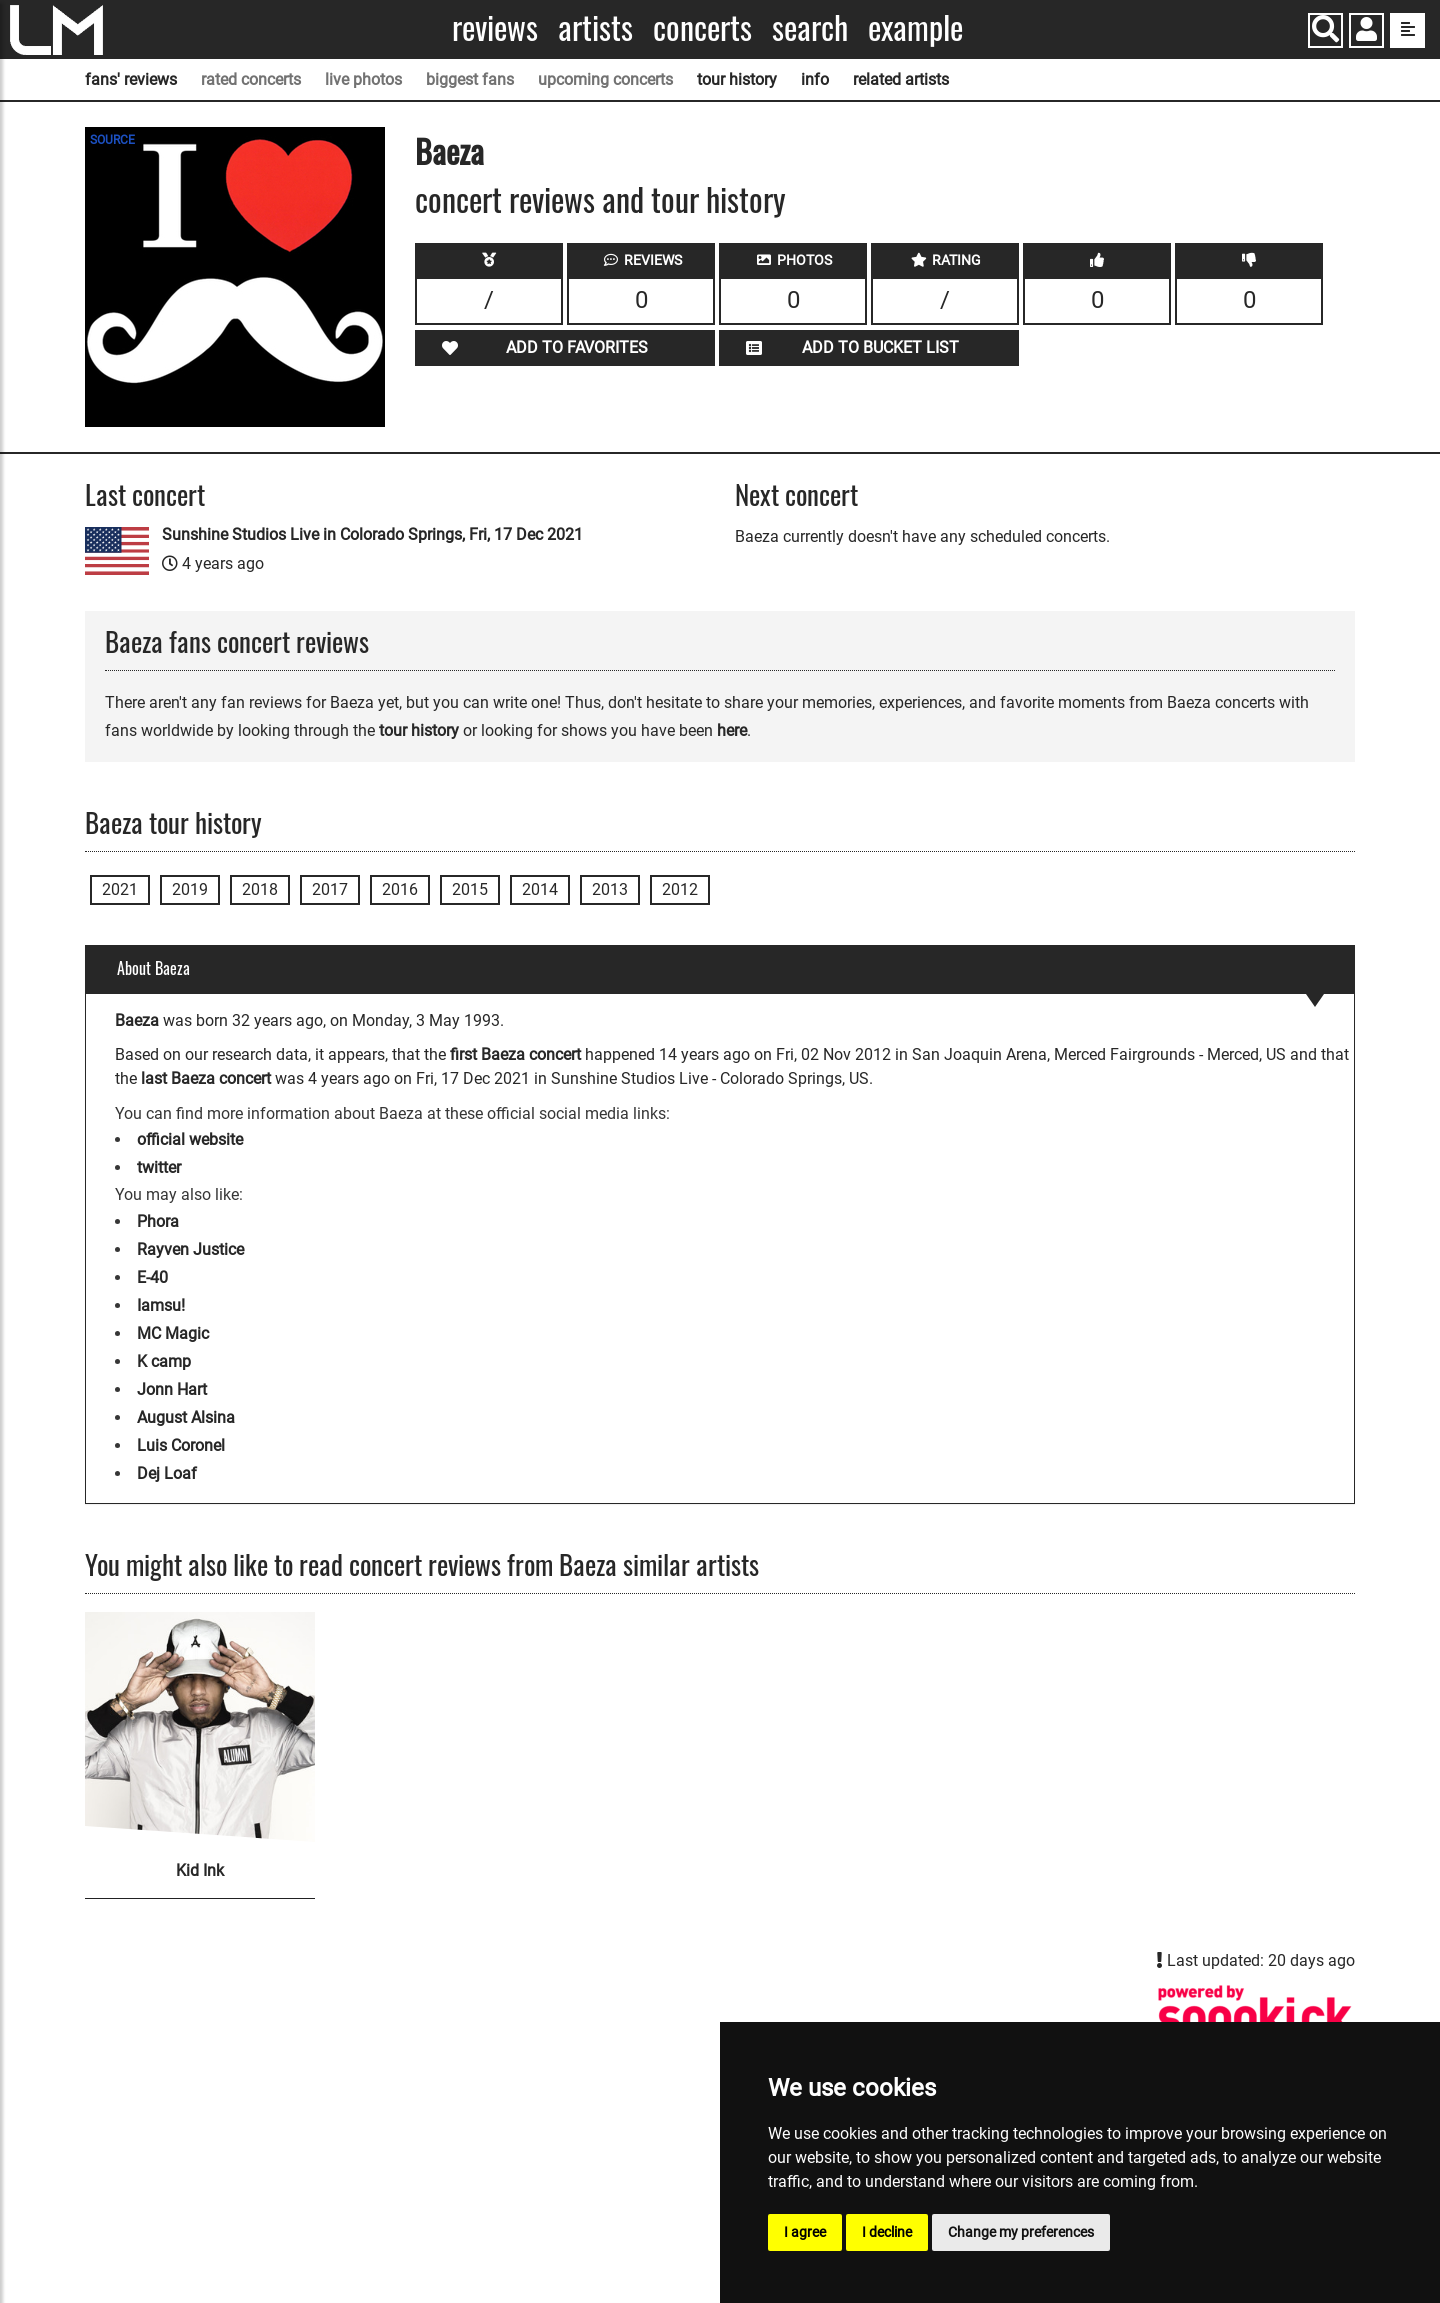 The width and height of the screenshot is (1440, 2303). What do you see at coordinates (915, 27) in the screenshot?
I see `Example` at bounding box center [915, 27].